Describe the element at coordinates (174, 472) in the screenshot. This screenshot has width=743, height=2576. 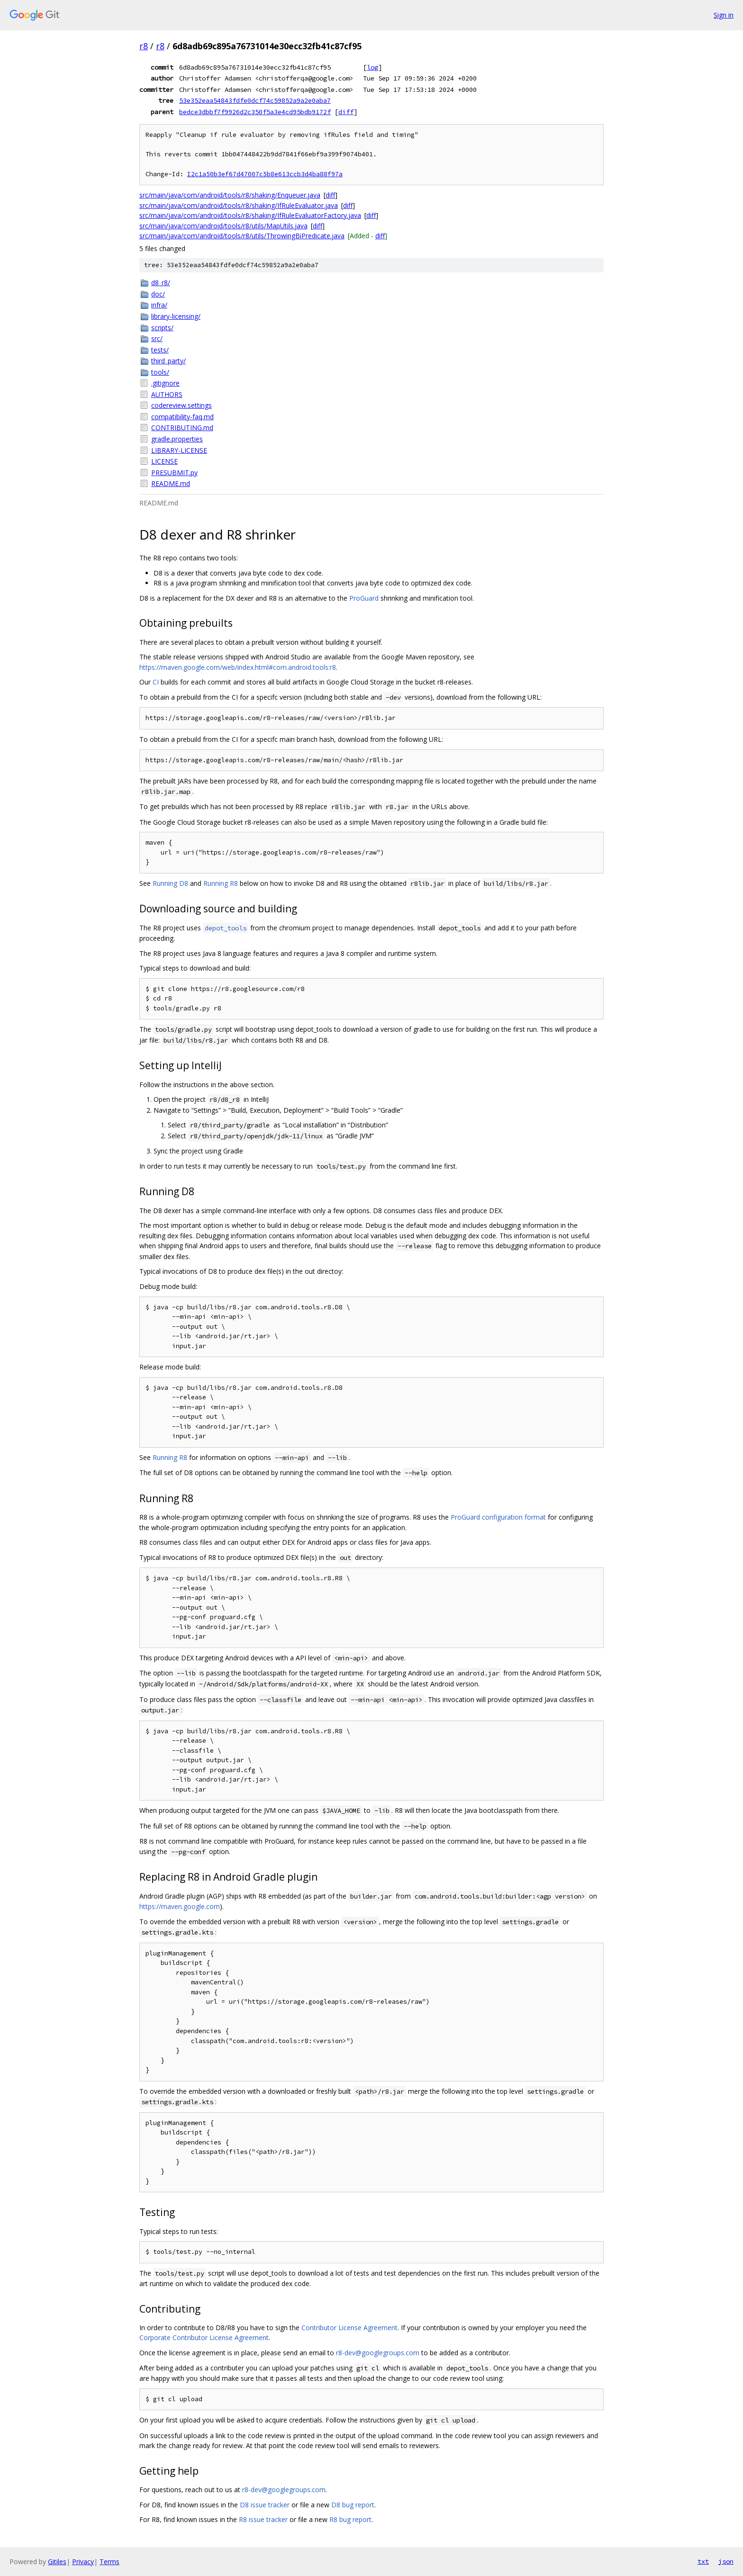
I see `PRESUBMIT.py` at that location.